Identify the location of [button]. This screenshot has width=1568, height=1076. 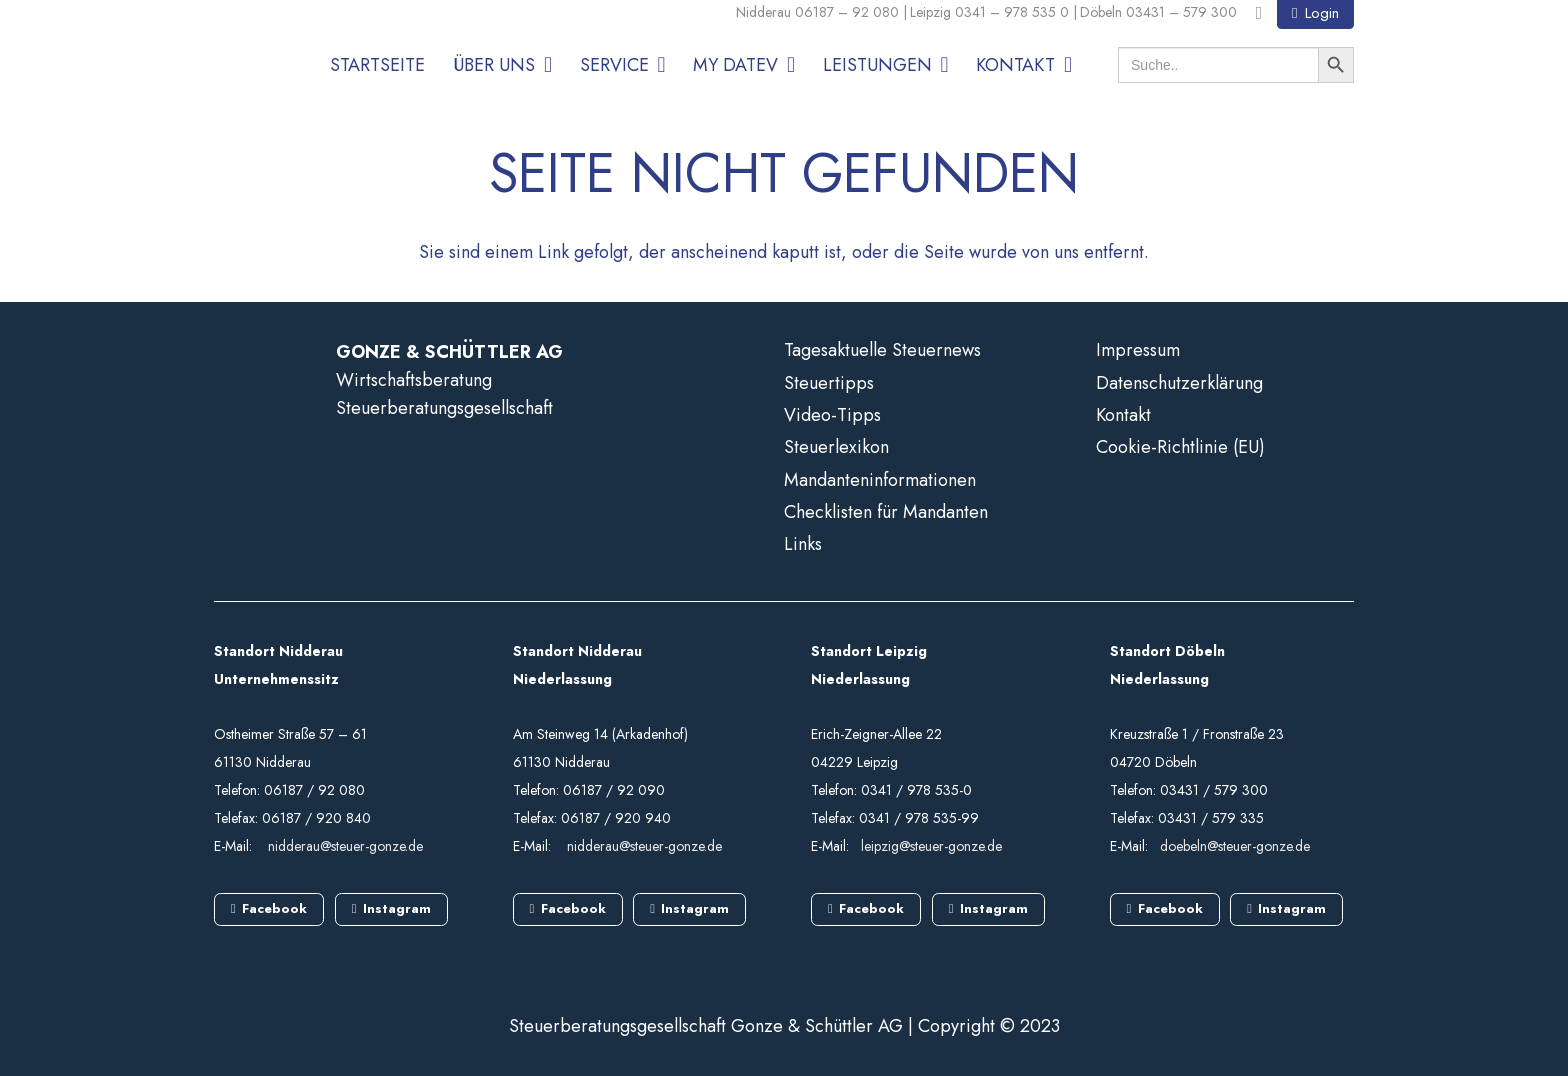
(543, 65).